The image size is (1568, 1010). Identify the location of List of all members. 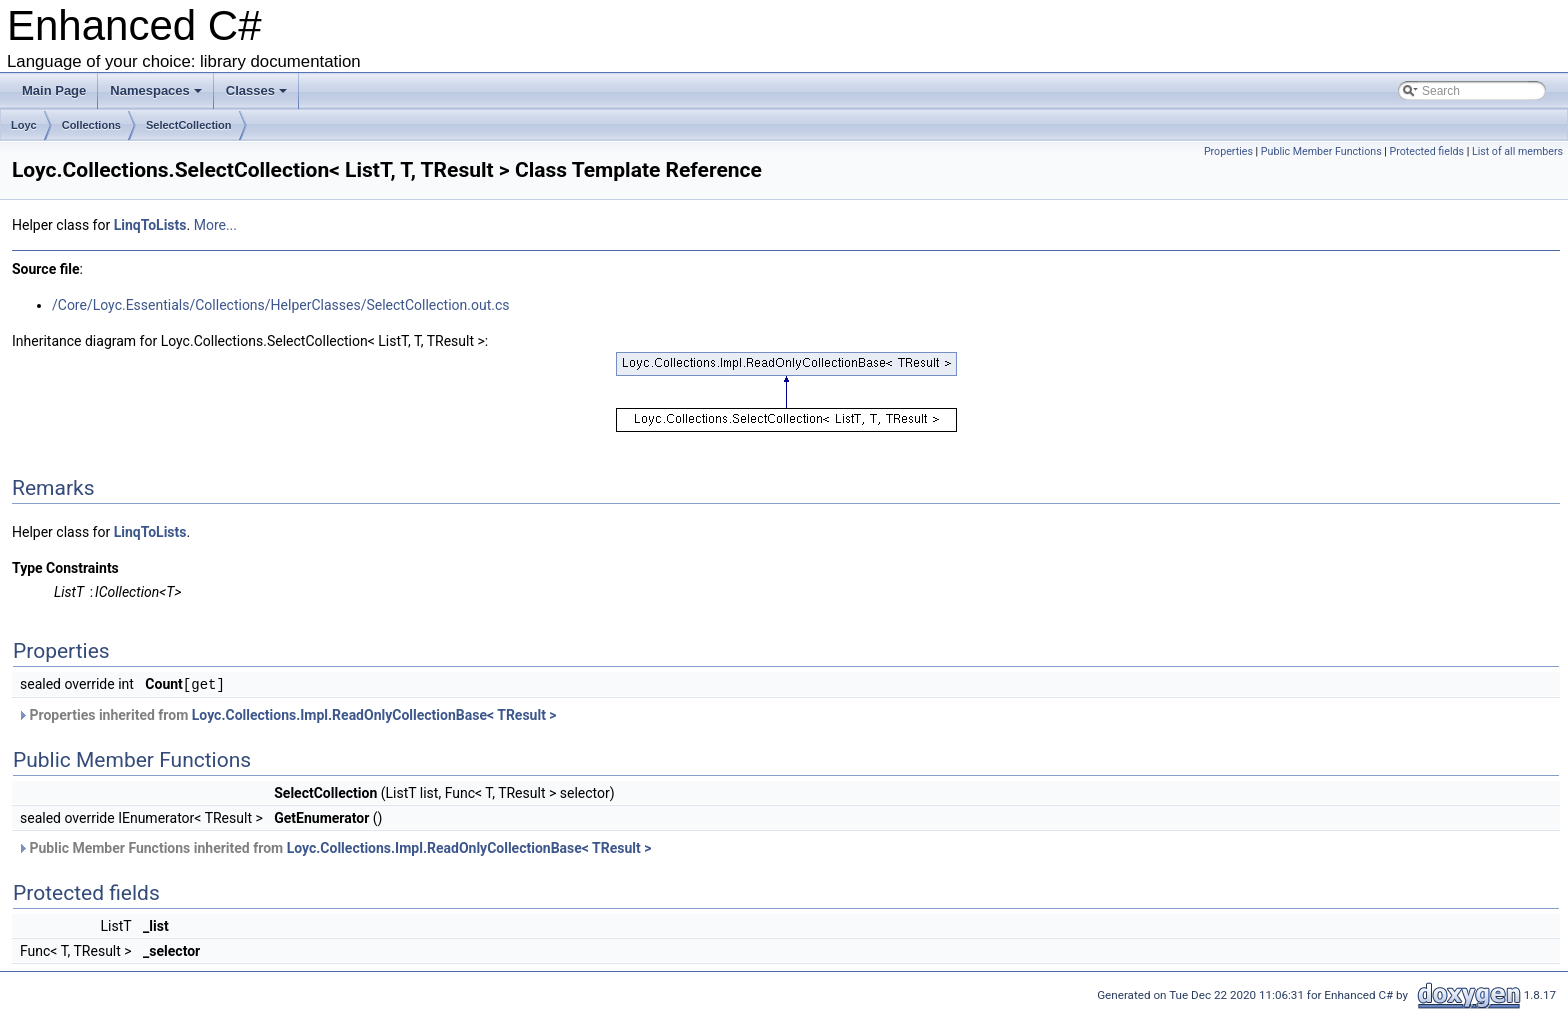
(1517, 151).